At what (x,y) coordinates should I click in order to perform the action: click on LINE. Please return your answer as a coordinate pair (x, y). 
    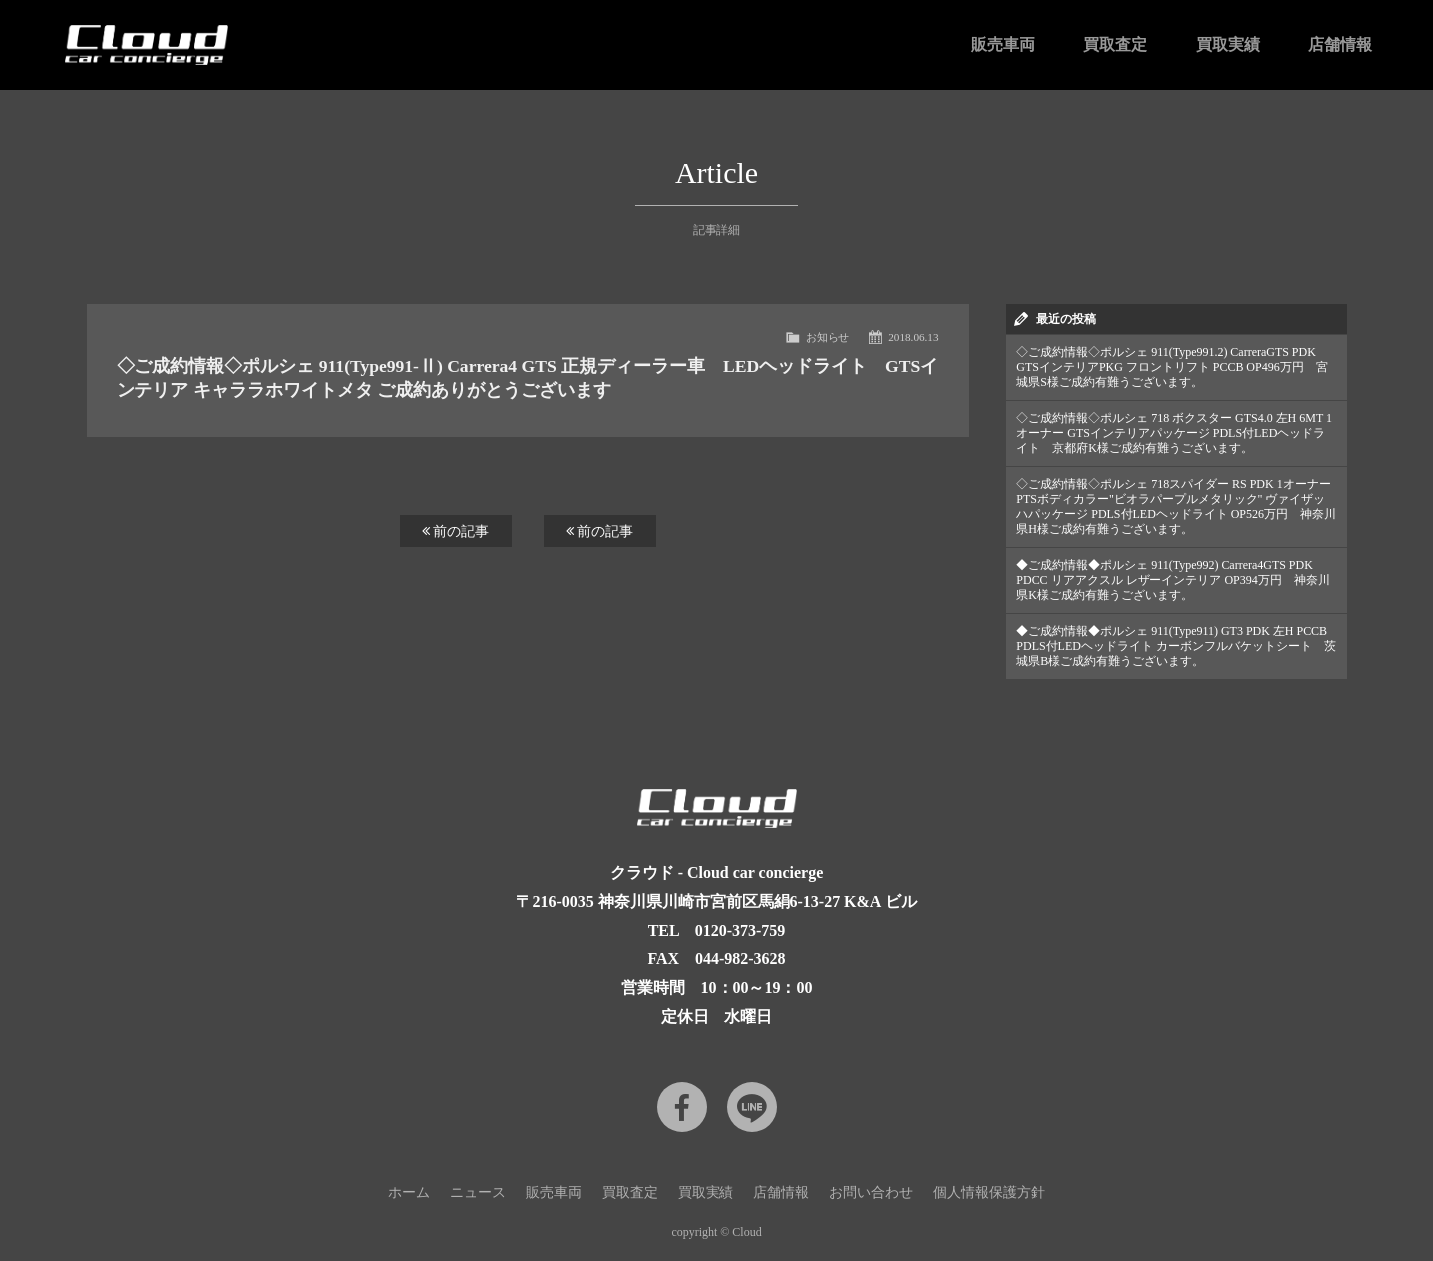
    Looking at the image, I should click on (752, 1107).